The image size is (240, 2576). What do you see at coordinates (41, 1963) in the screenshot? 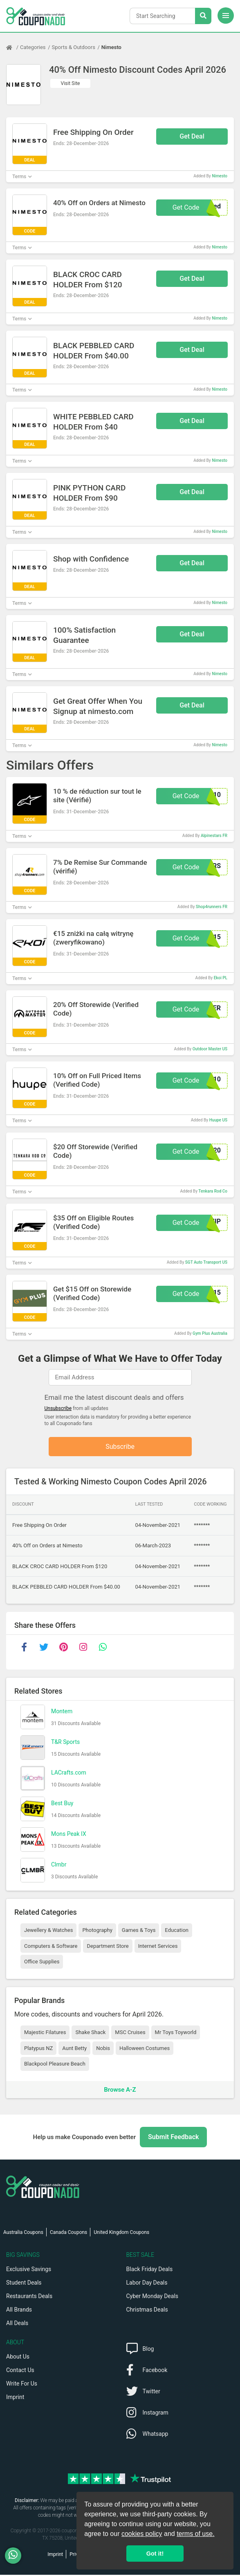
I see `Office Supplies` at bounding box center [41, 1963].